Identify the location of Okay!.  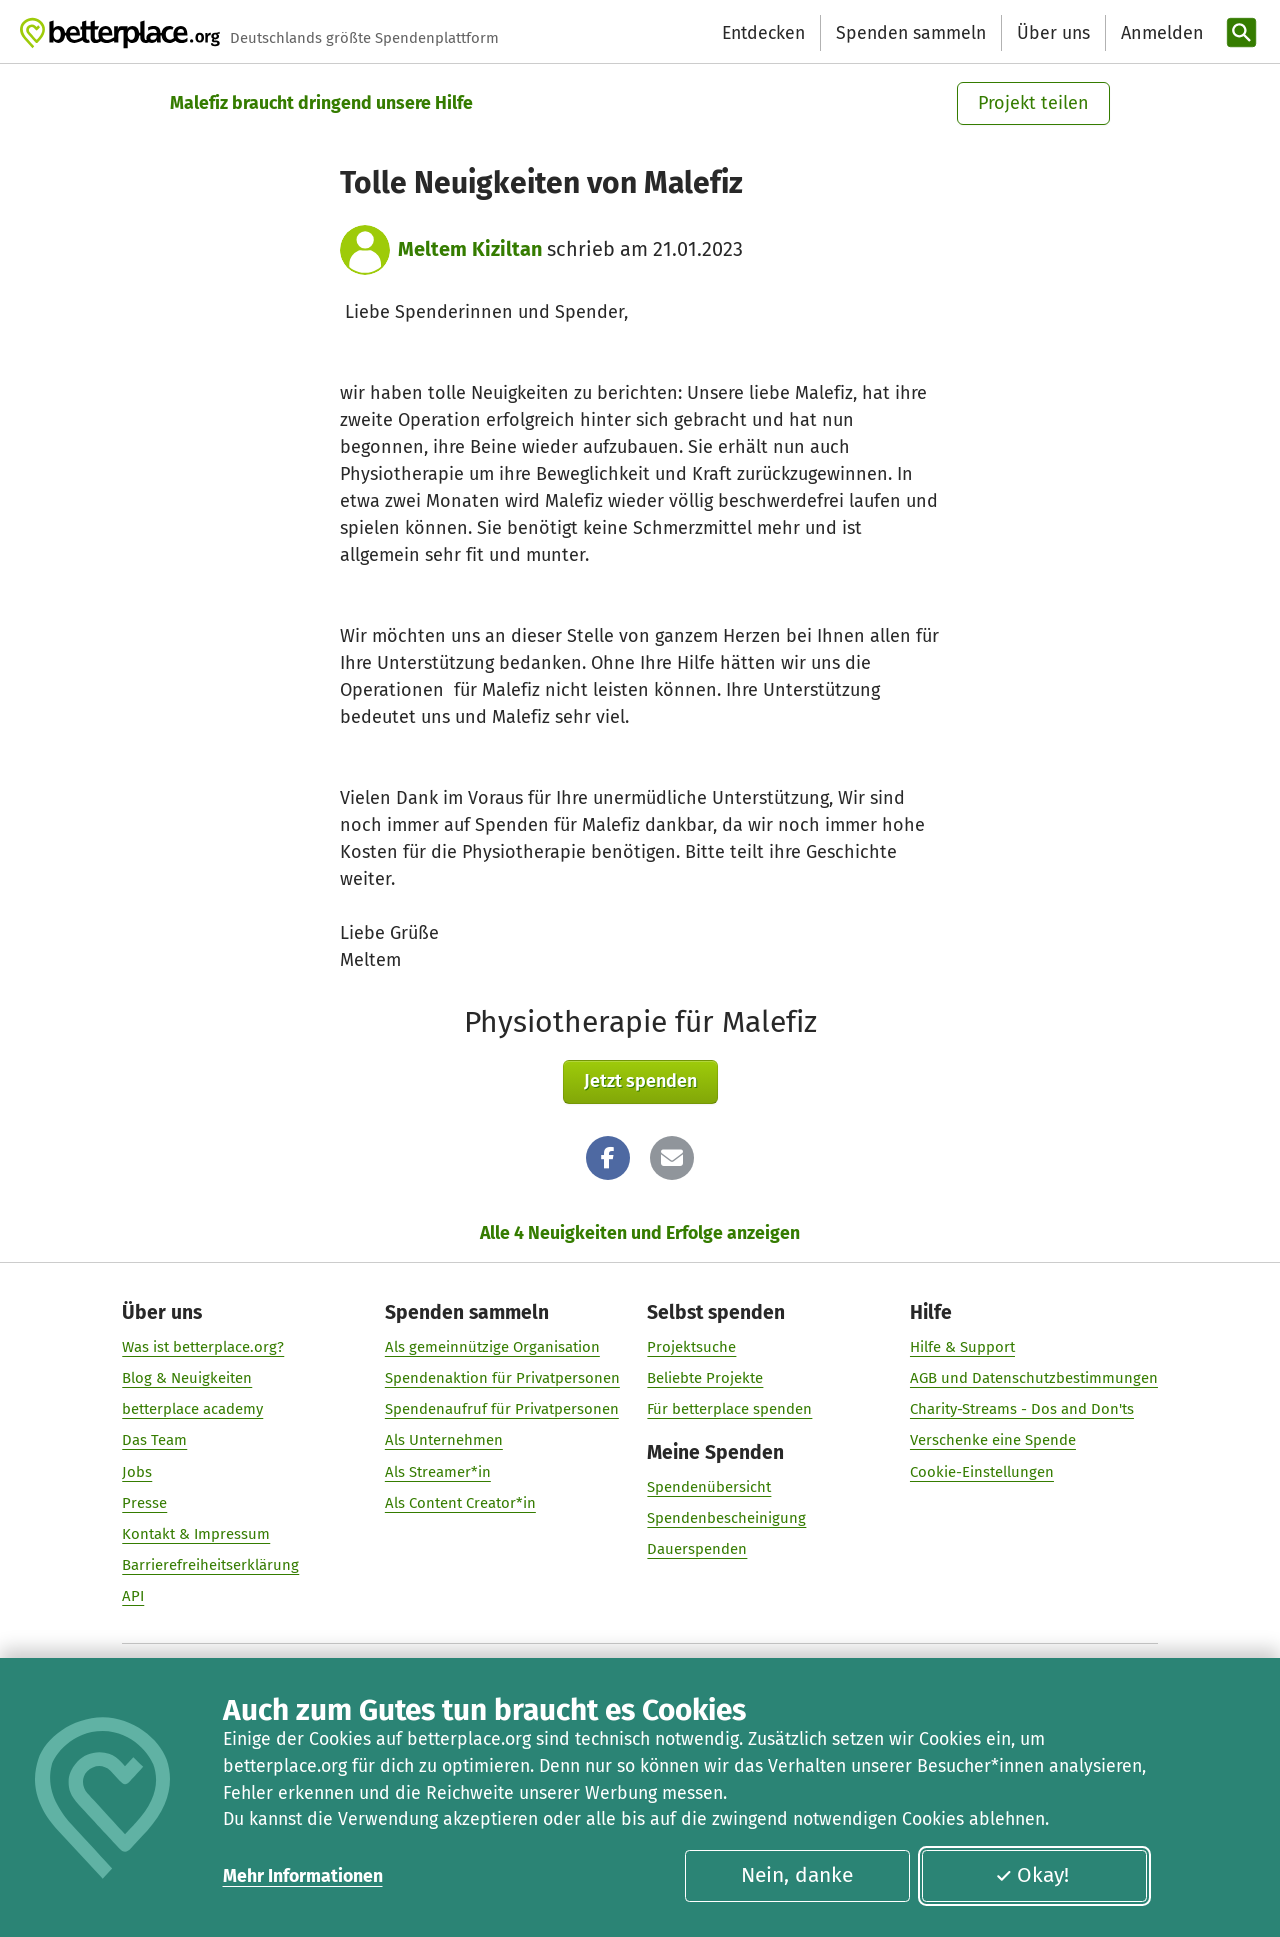
(1032, 1875).